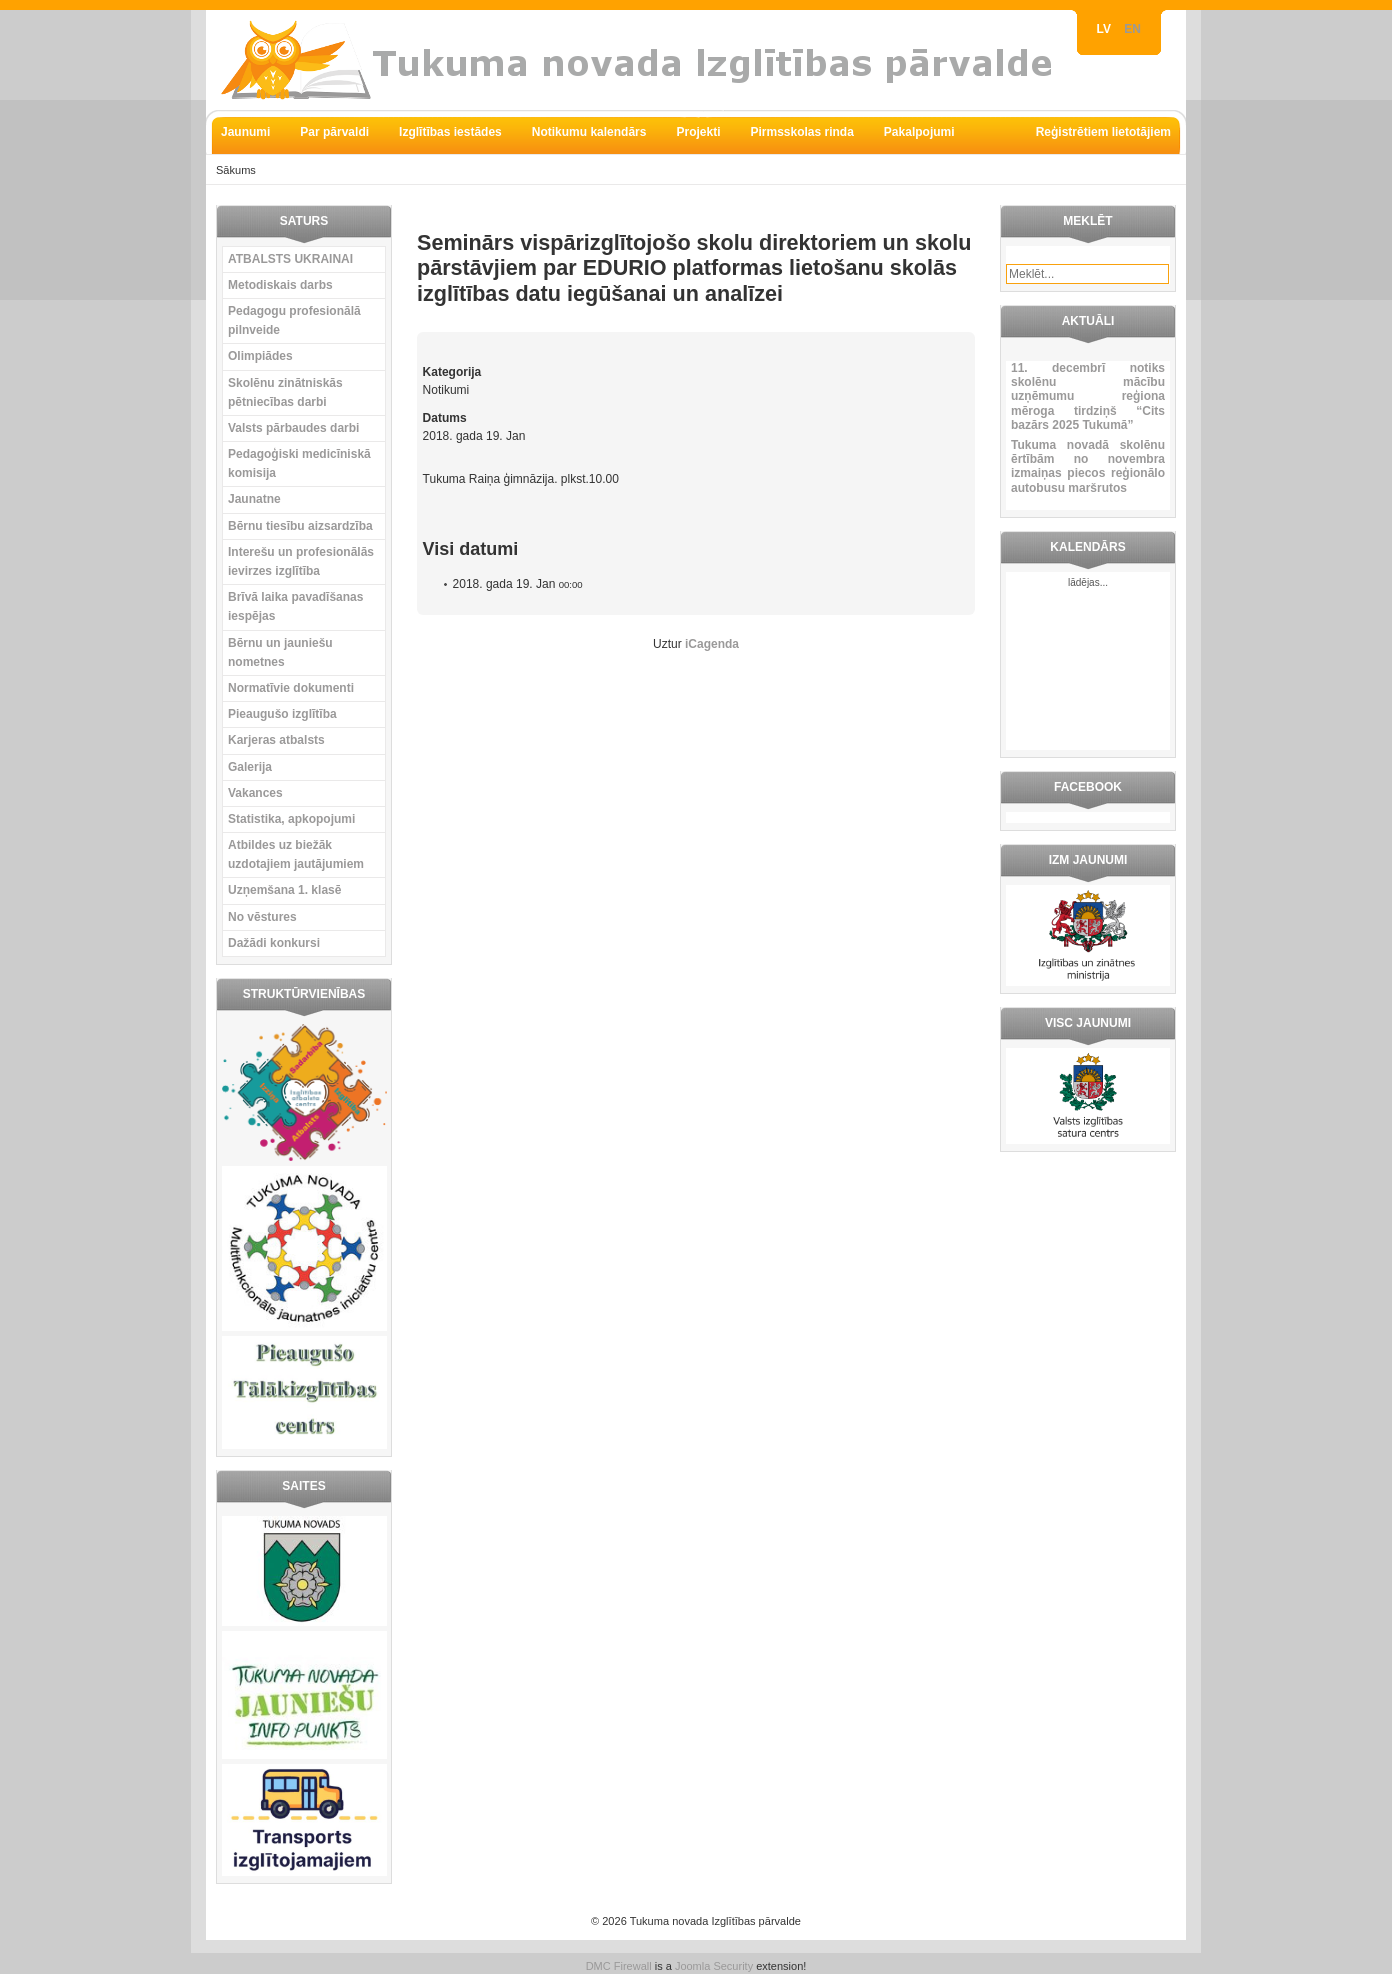 The image size is (1392, 1974). I want to click on Joomla Security, so click(714, 1966).